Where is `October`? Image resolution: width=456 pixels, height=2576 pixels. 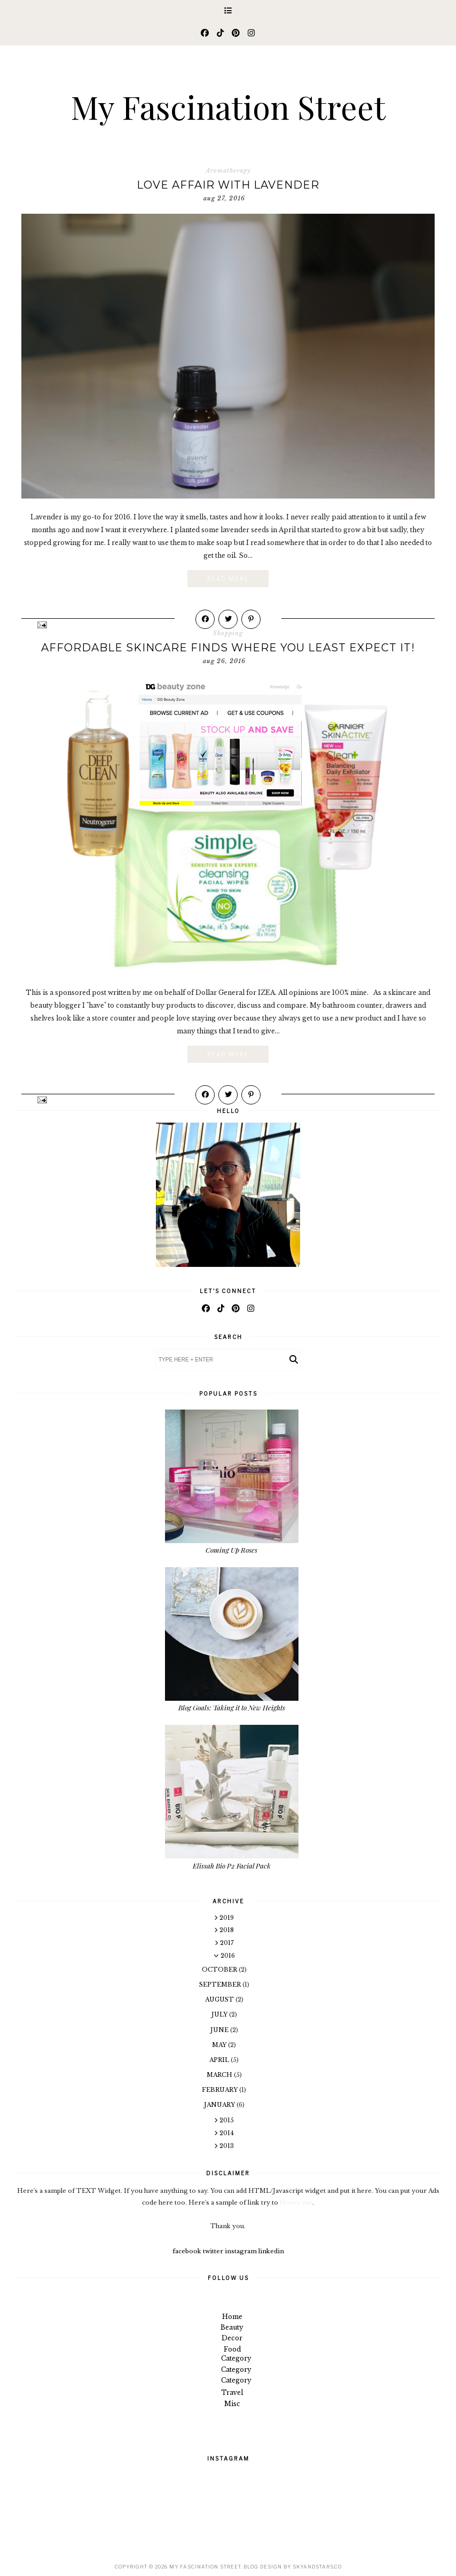
October is located at coordinates (220, 1969).